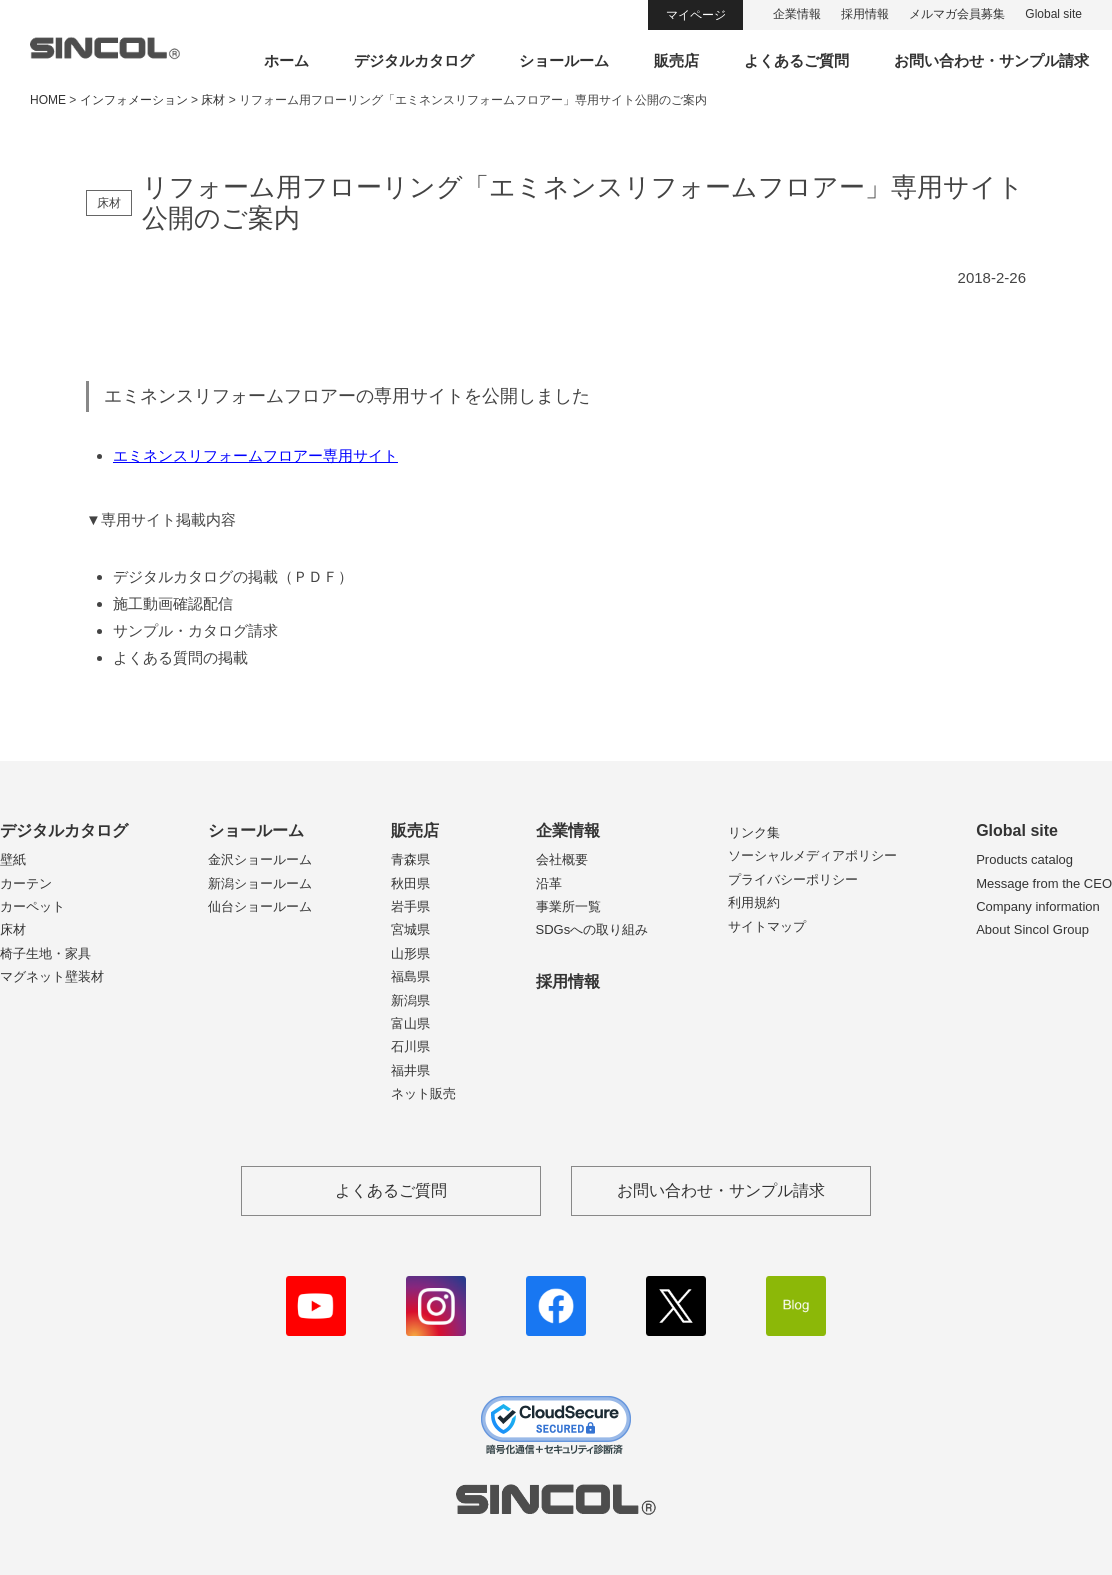 Image resolution: width=1112 pixels, height=1575 pixels. Describe the element at coordinates (549, 883) in the screenshot. I see `沿革` at that location.